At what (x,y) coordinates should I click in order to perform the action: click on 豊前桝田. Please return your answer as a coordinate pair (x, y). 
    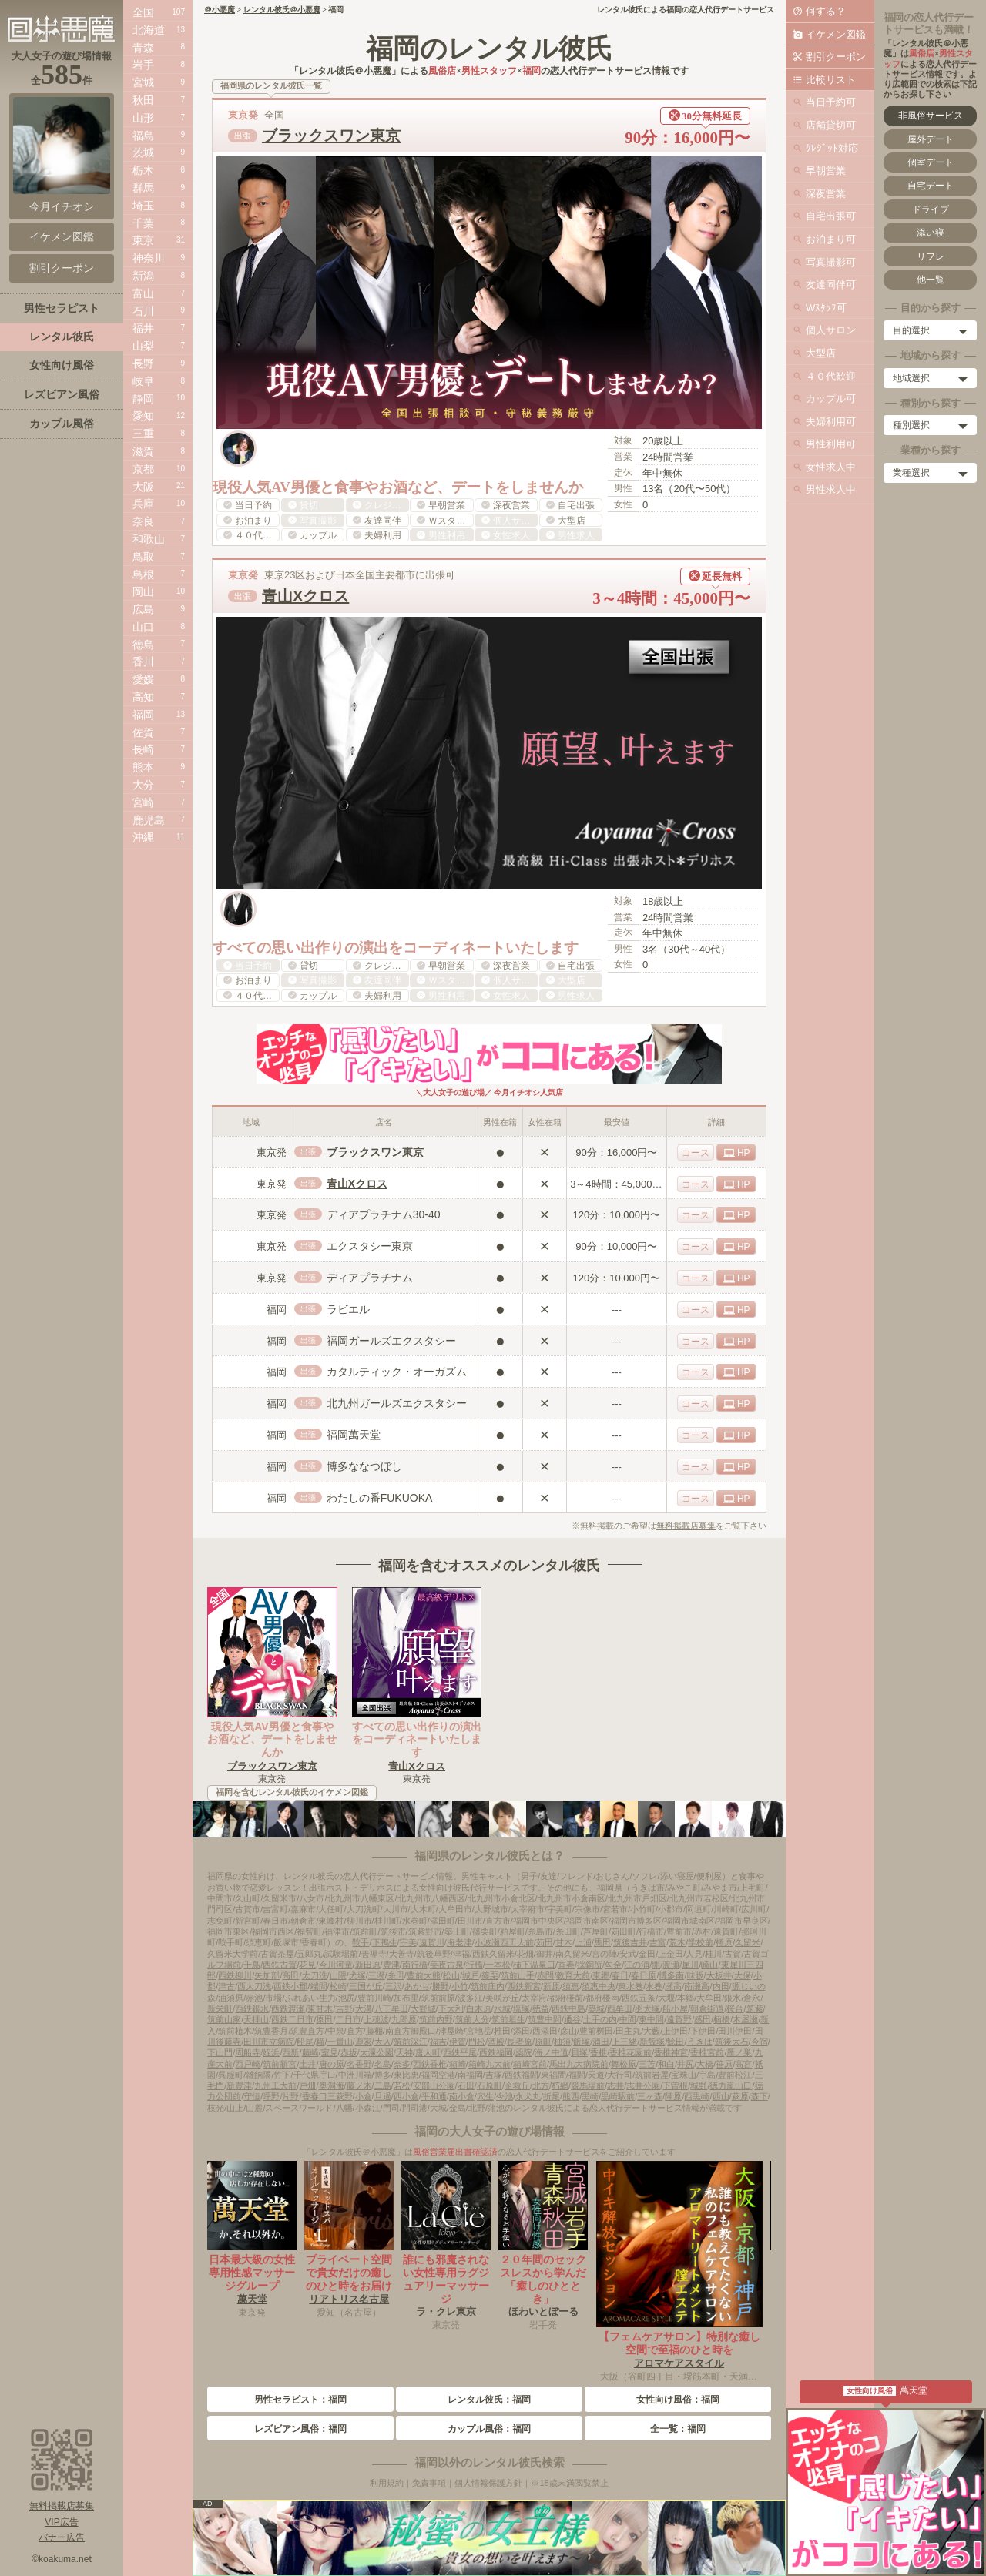
    Looking at the image, I should click on (596, 2030).